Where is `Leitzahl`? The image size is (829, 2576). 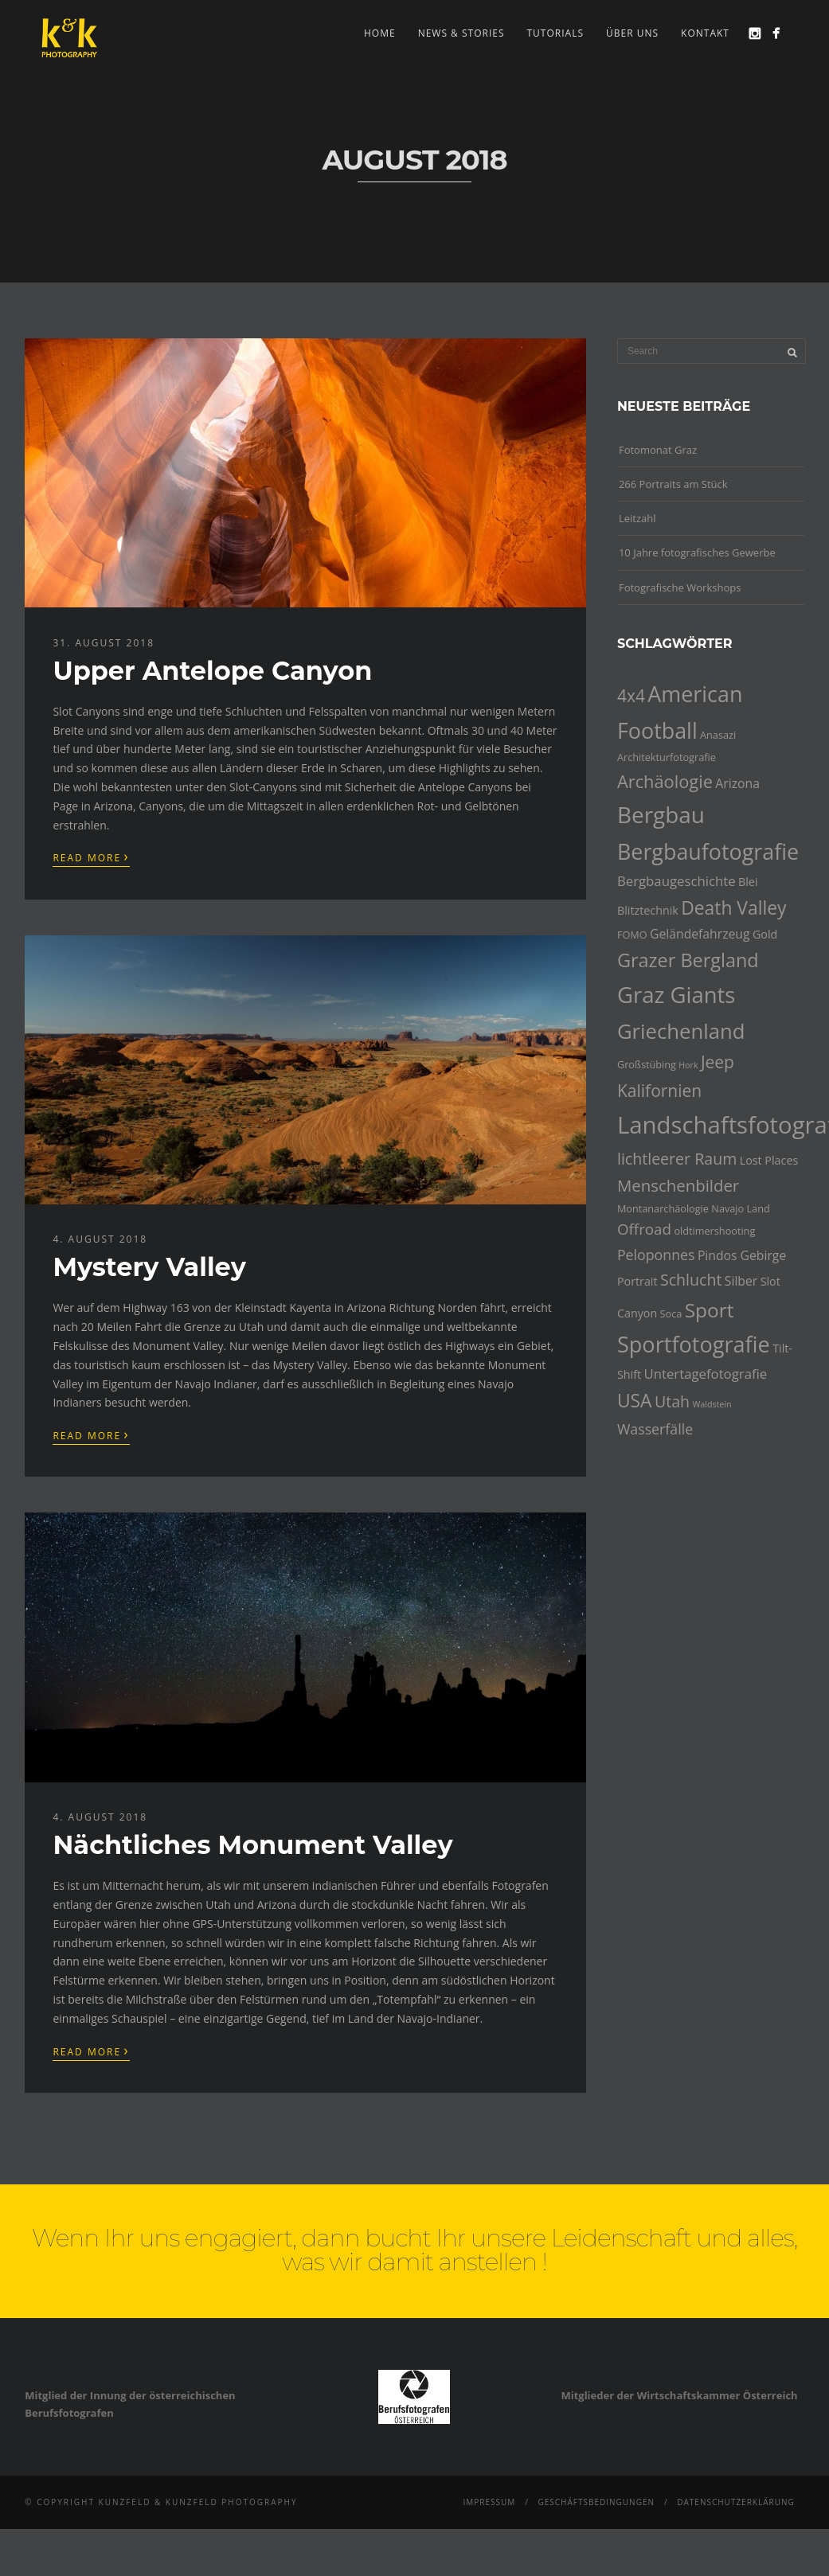 Leitzahl is located at coordinates (637, 518).